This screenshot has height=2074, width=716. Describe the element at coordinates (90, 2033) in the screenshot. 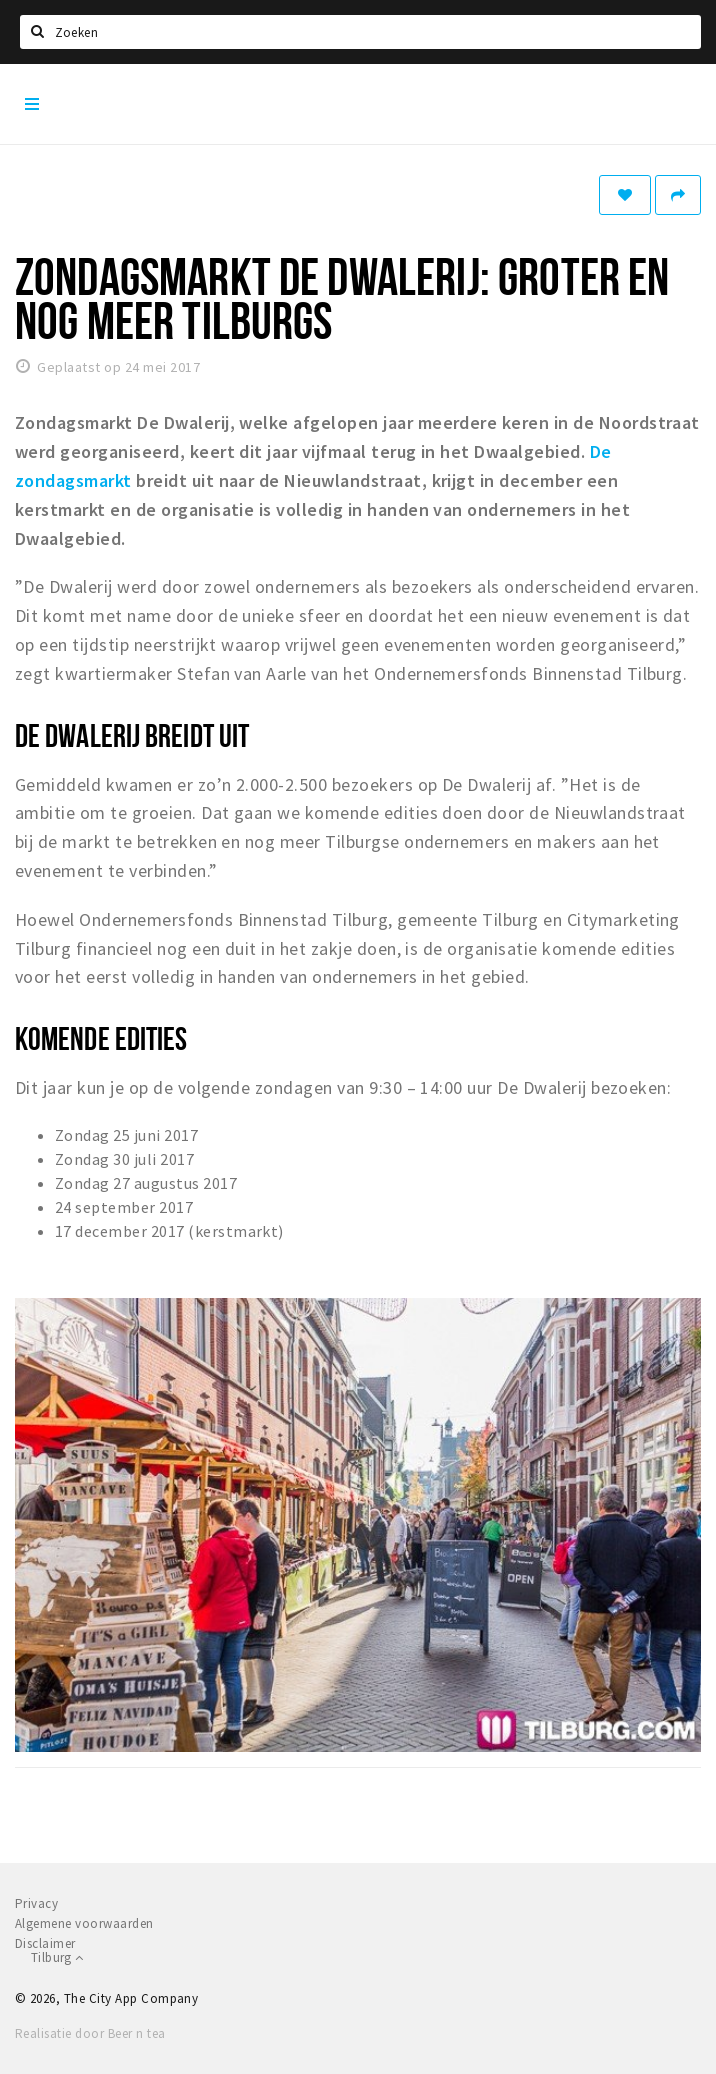

I see `Realisatie door Beer n tea` at that location.